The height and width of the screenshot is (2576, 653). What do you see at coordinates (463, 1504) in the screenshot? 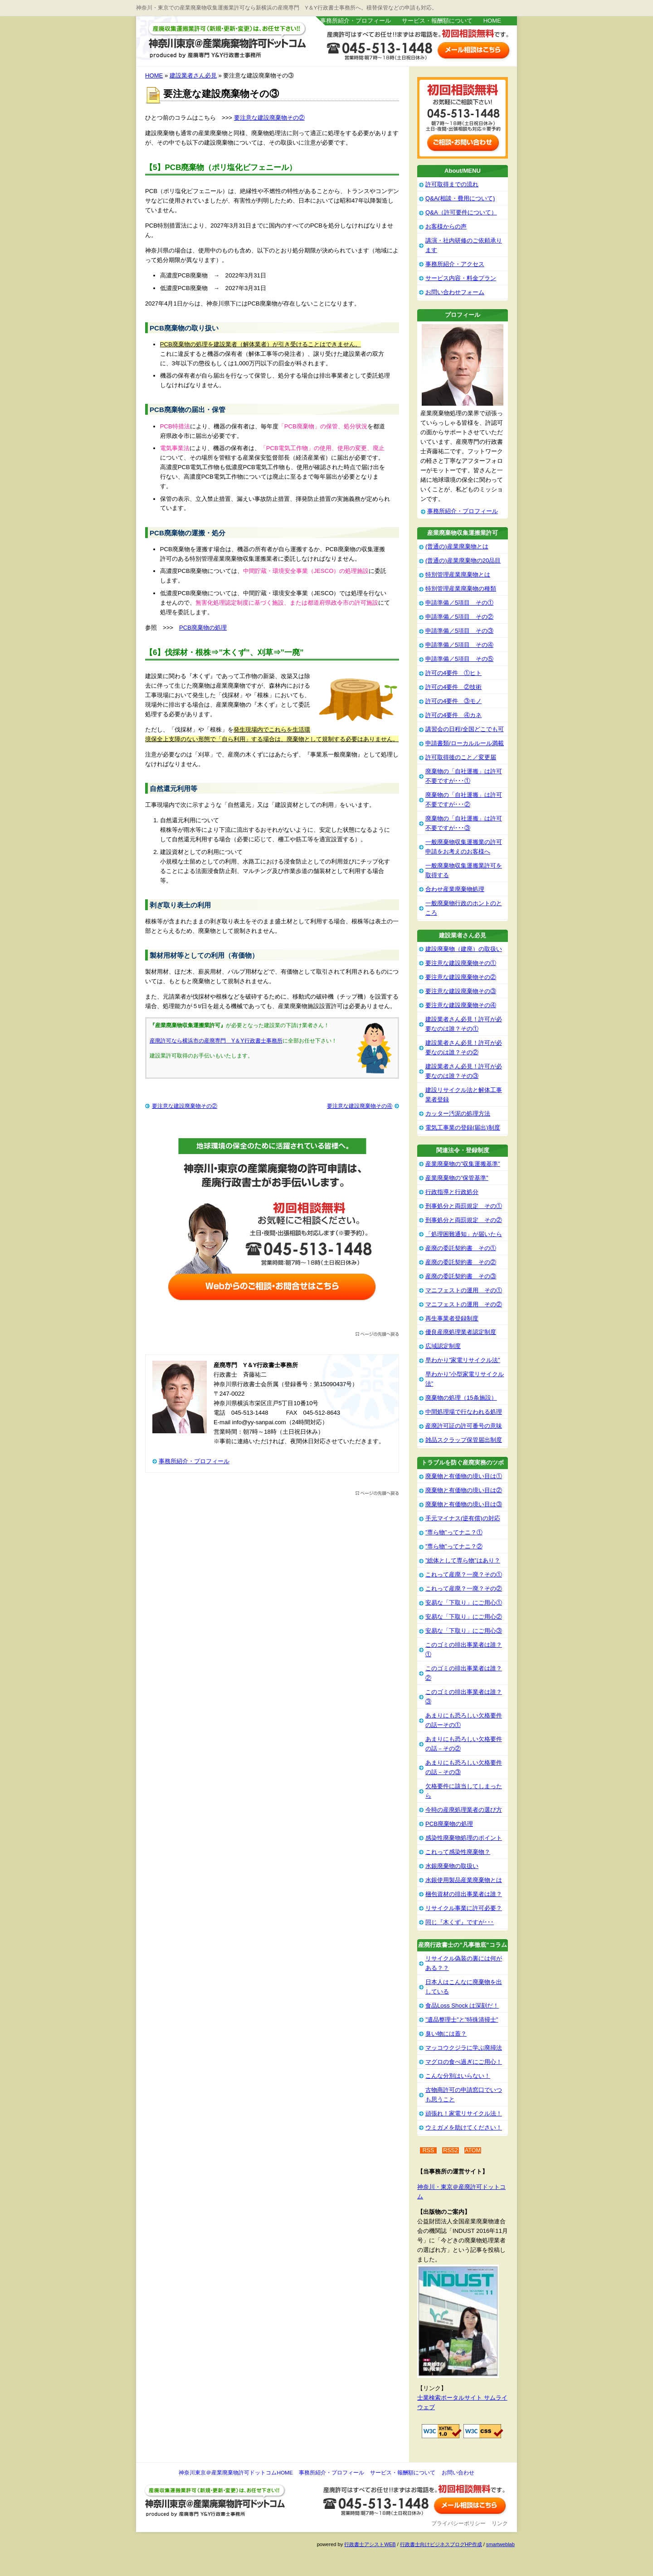
I see `廃棄物と有価物の境い目は③` at bounding box center [463, 1504].